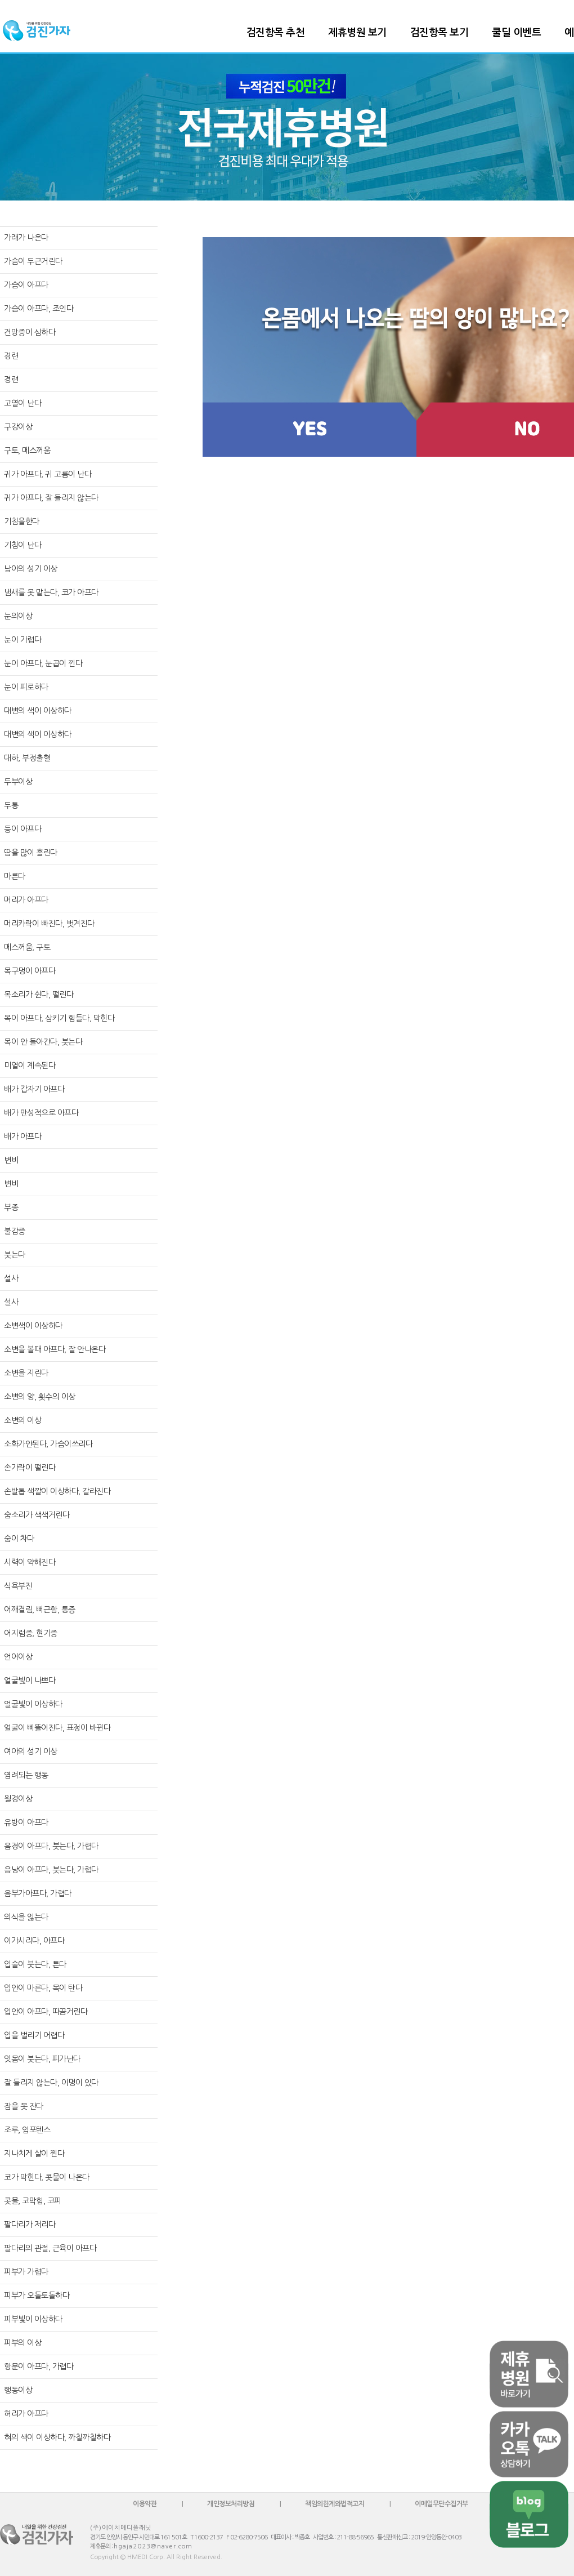  What do you see at coordinates (59, 1018) in the screenshot?
I see `목이 아프다, 삼키기 힘들다, 막힌다` at bounding box center [59, 1018].